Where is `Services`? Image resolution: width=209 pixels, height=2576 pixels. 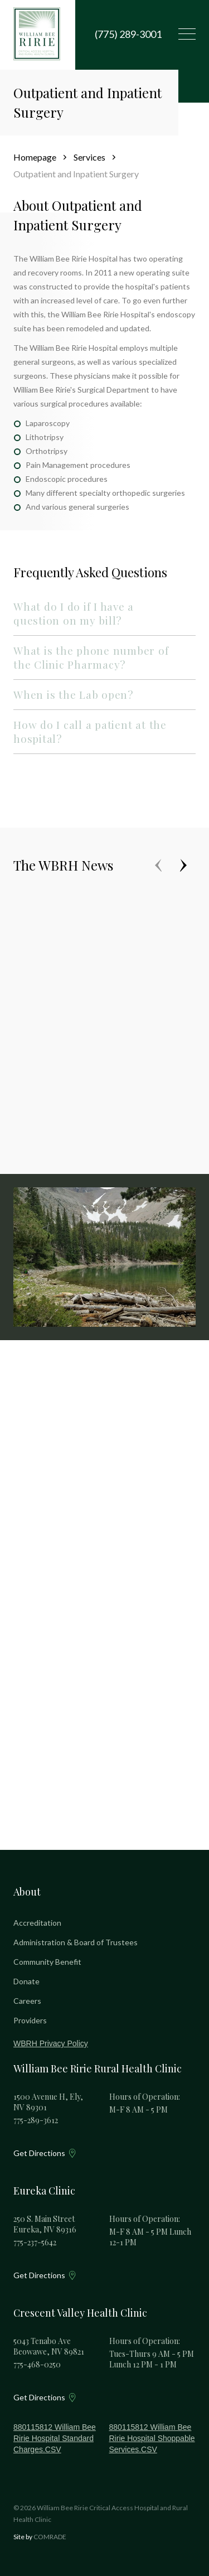
Services is located at coordinates (89, 157).